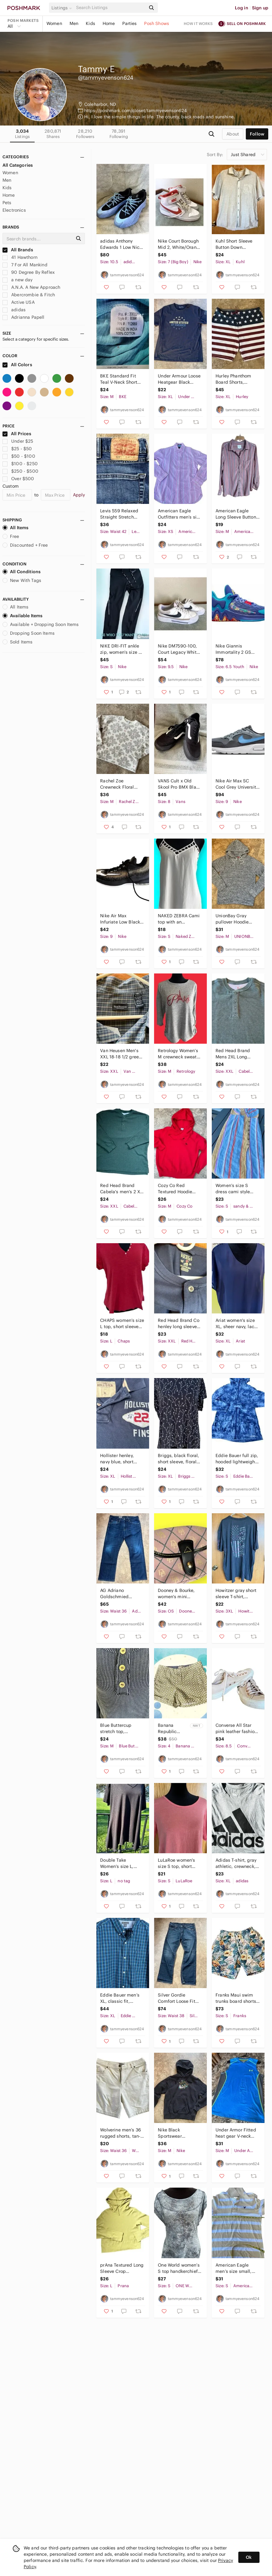  What do you see at coordinates (16, 433) in the screenshot?
I see `All Prices` at bounding box center [16, 433].